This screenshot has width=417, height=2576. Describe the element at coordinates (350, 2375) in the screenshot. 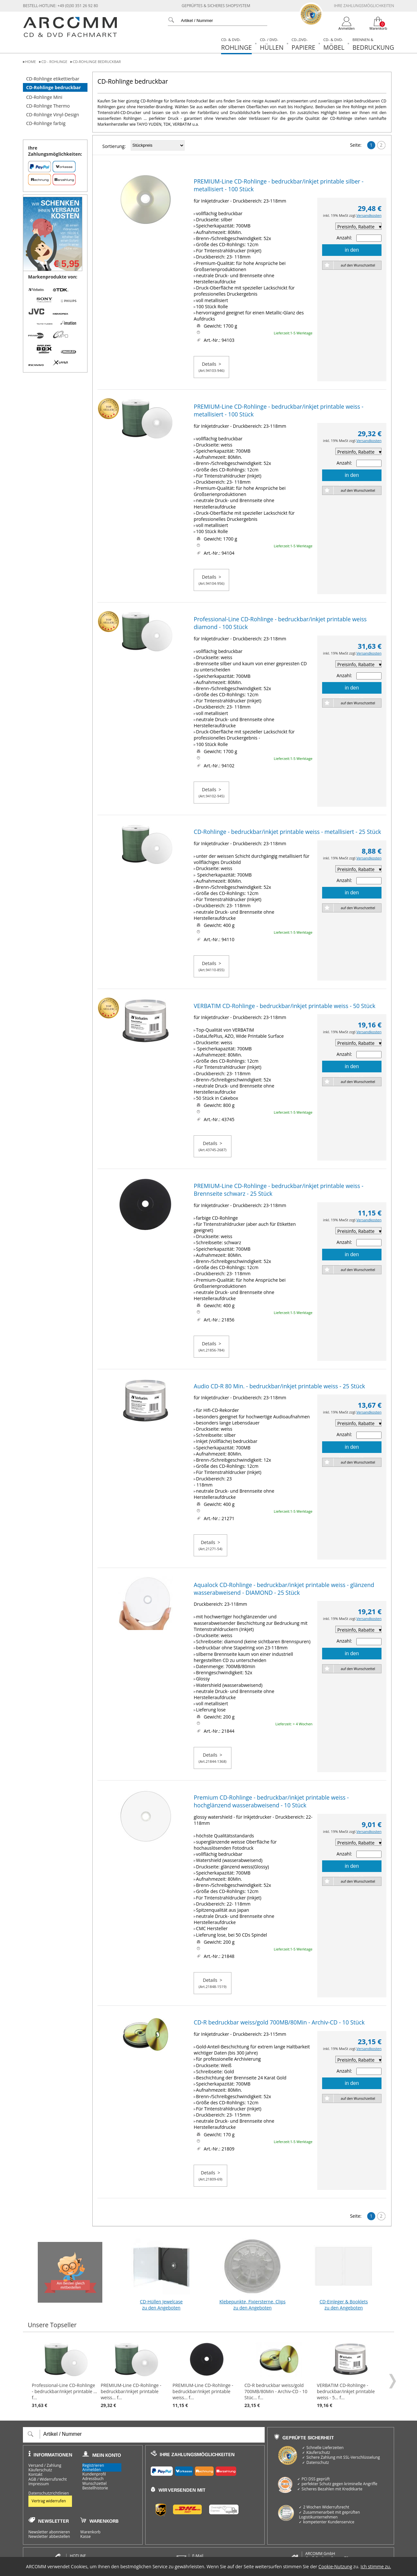

I see `VERBATIM CD-Rohlinge - bedruckbar/inkjet printable weiss - 5... f...` at that location.